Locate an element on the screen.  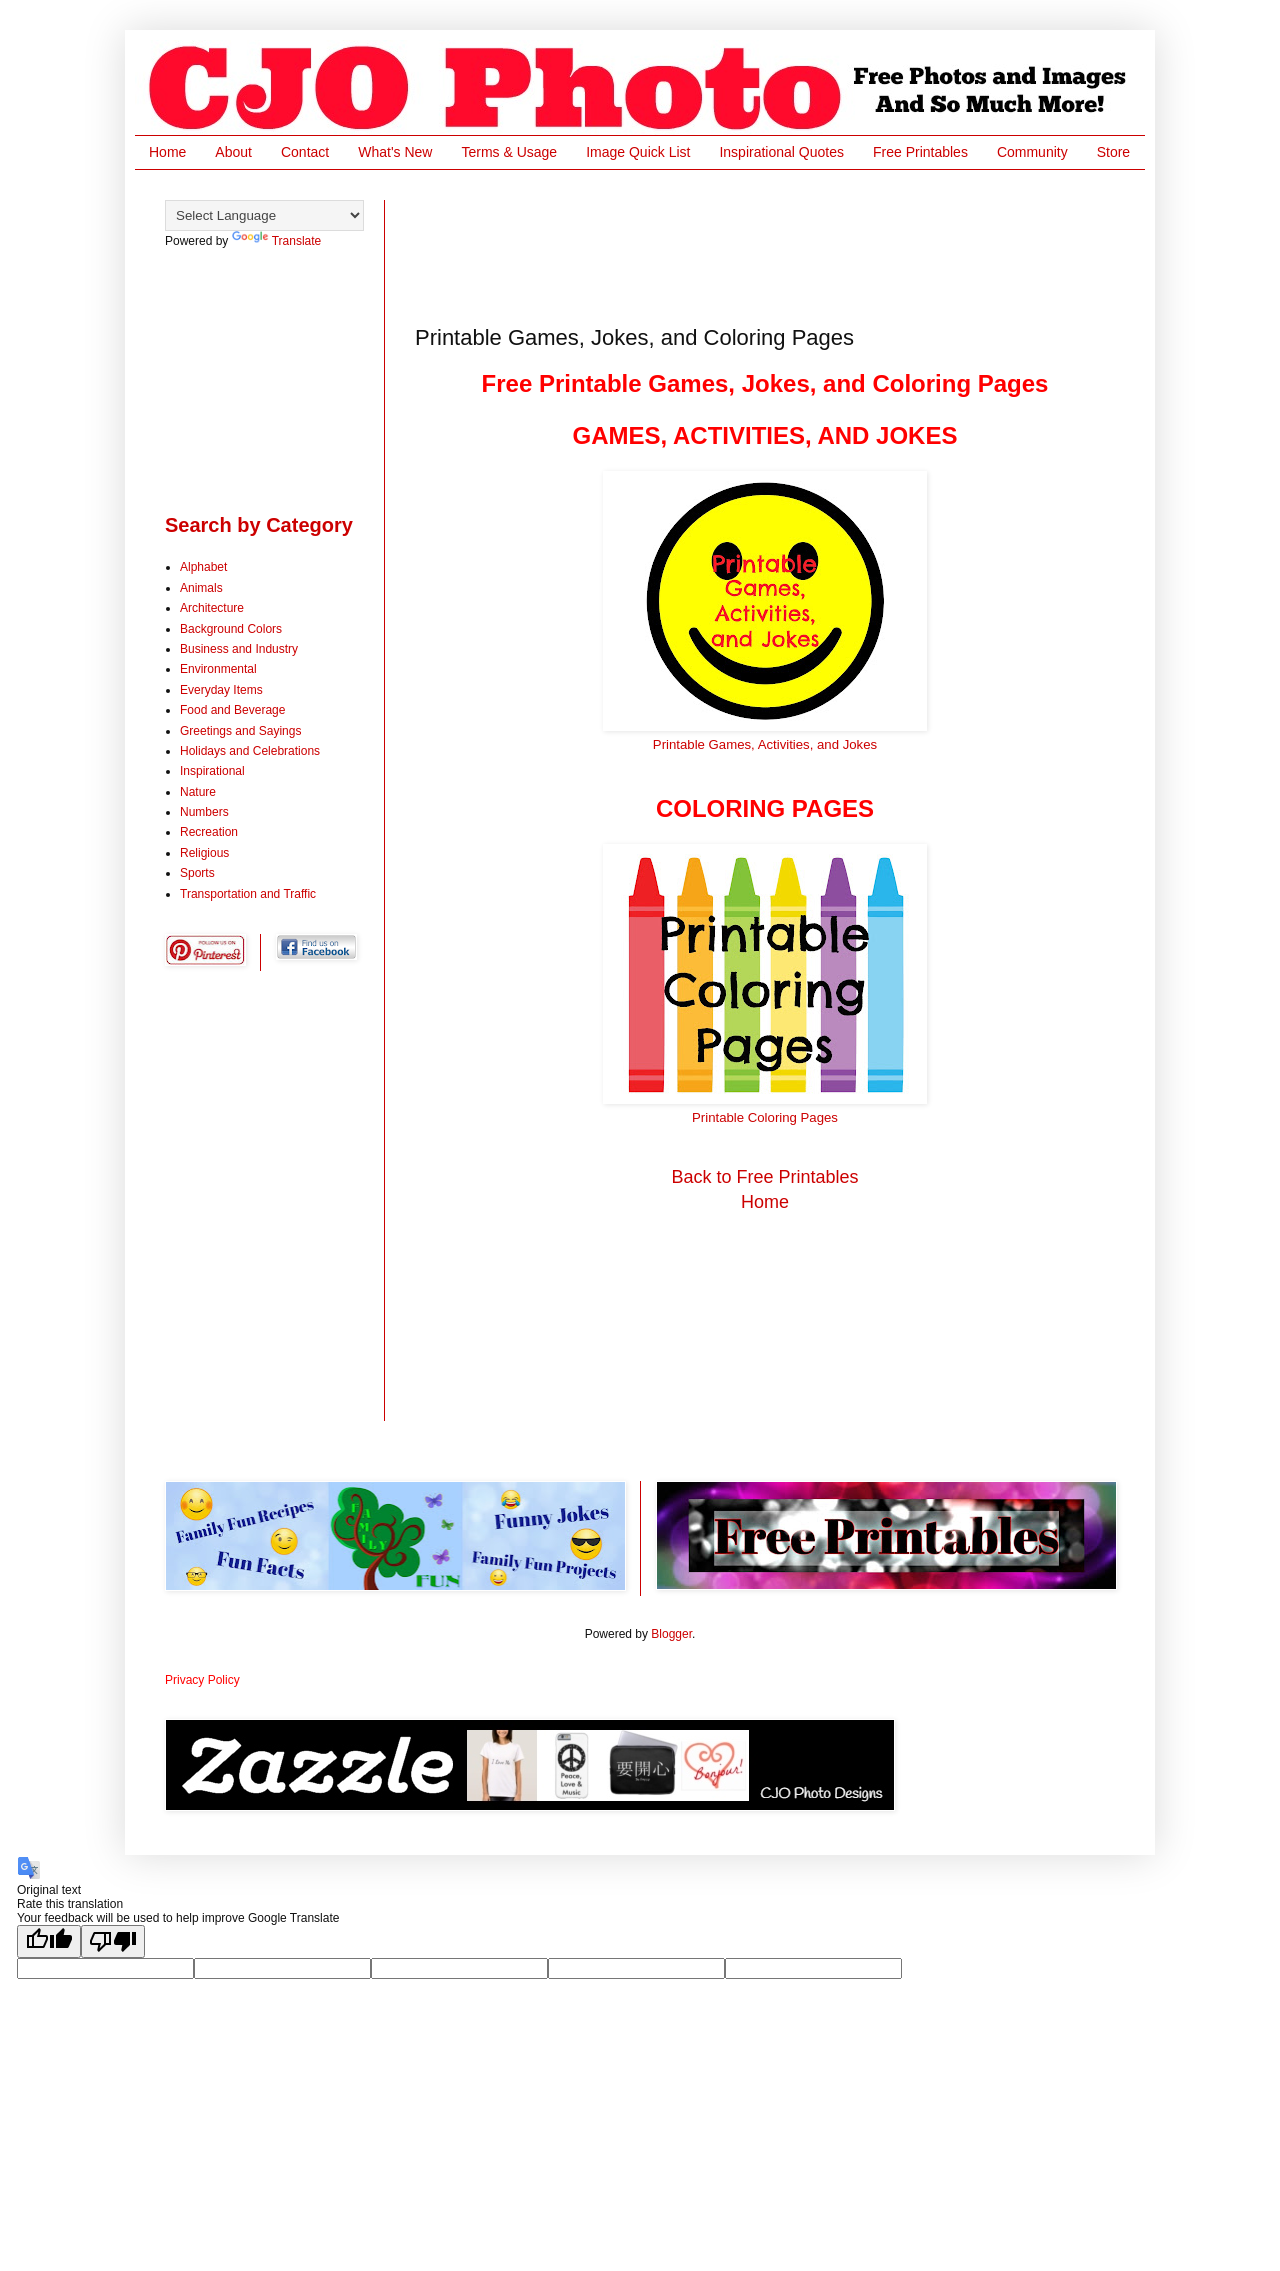
Nature is located at coordinates (198, 792).